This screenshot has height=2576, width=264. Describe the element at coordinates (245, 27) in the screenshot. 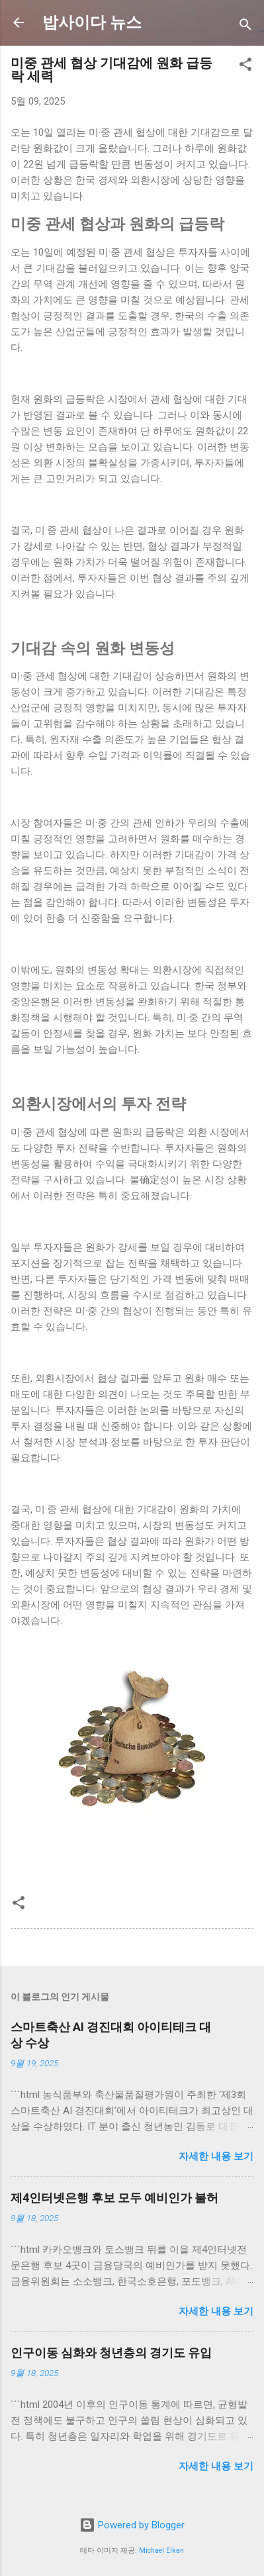

I see `[검색]` at that location.